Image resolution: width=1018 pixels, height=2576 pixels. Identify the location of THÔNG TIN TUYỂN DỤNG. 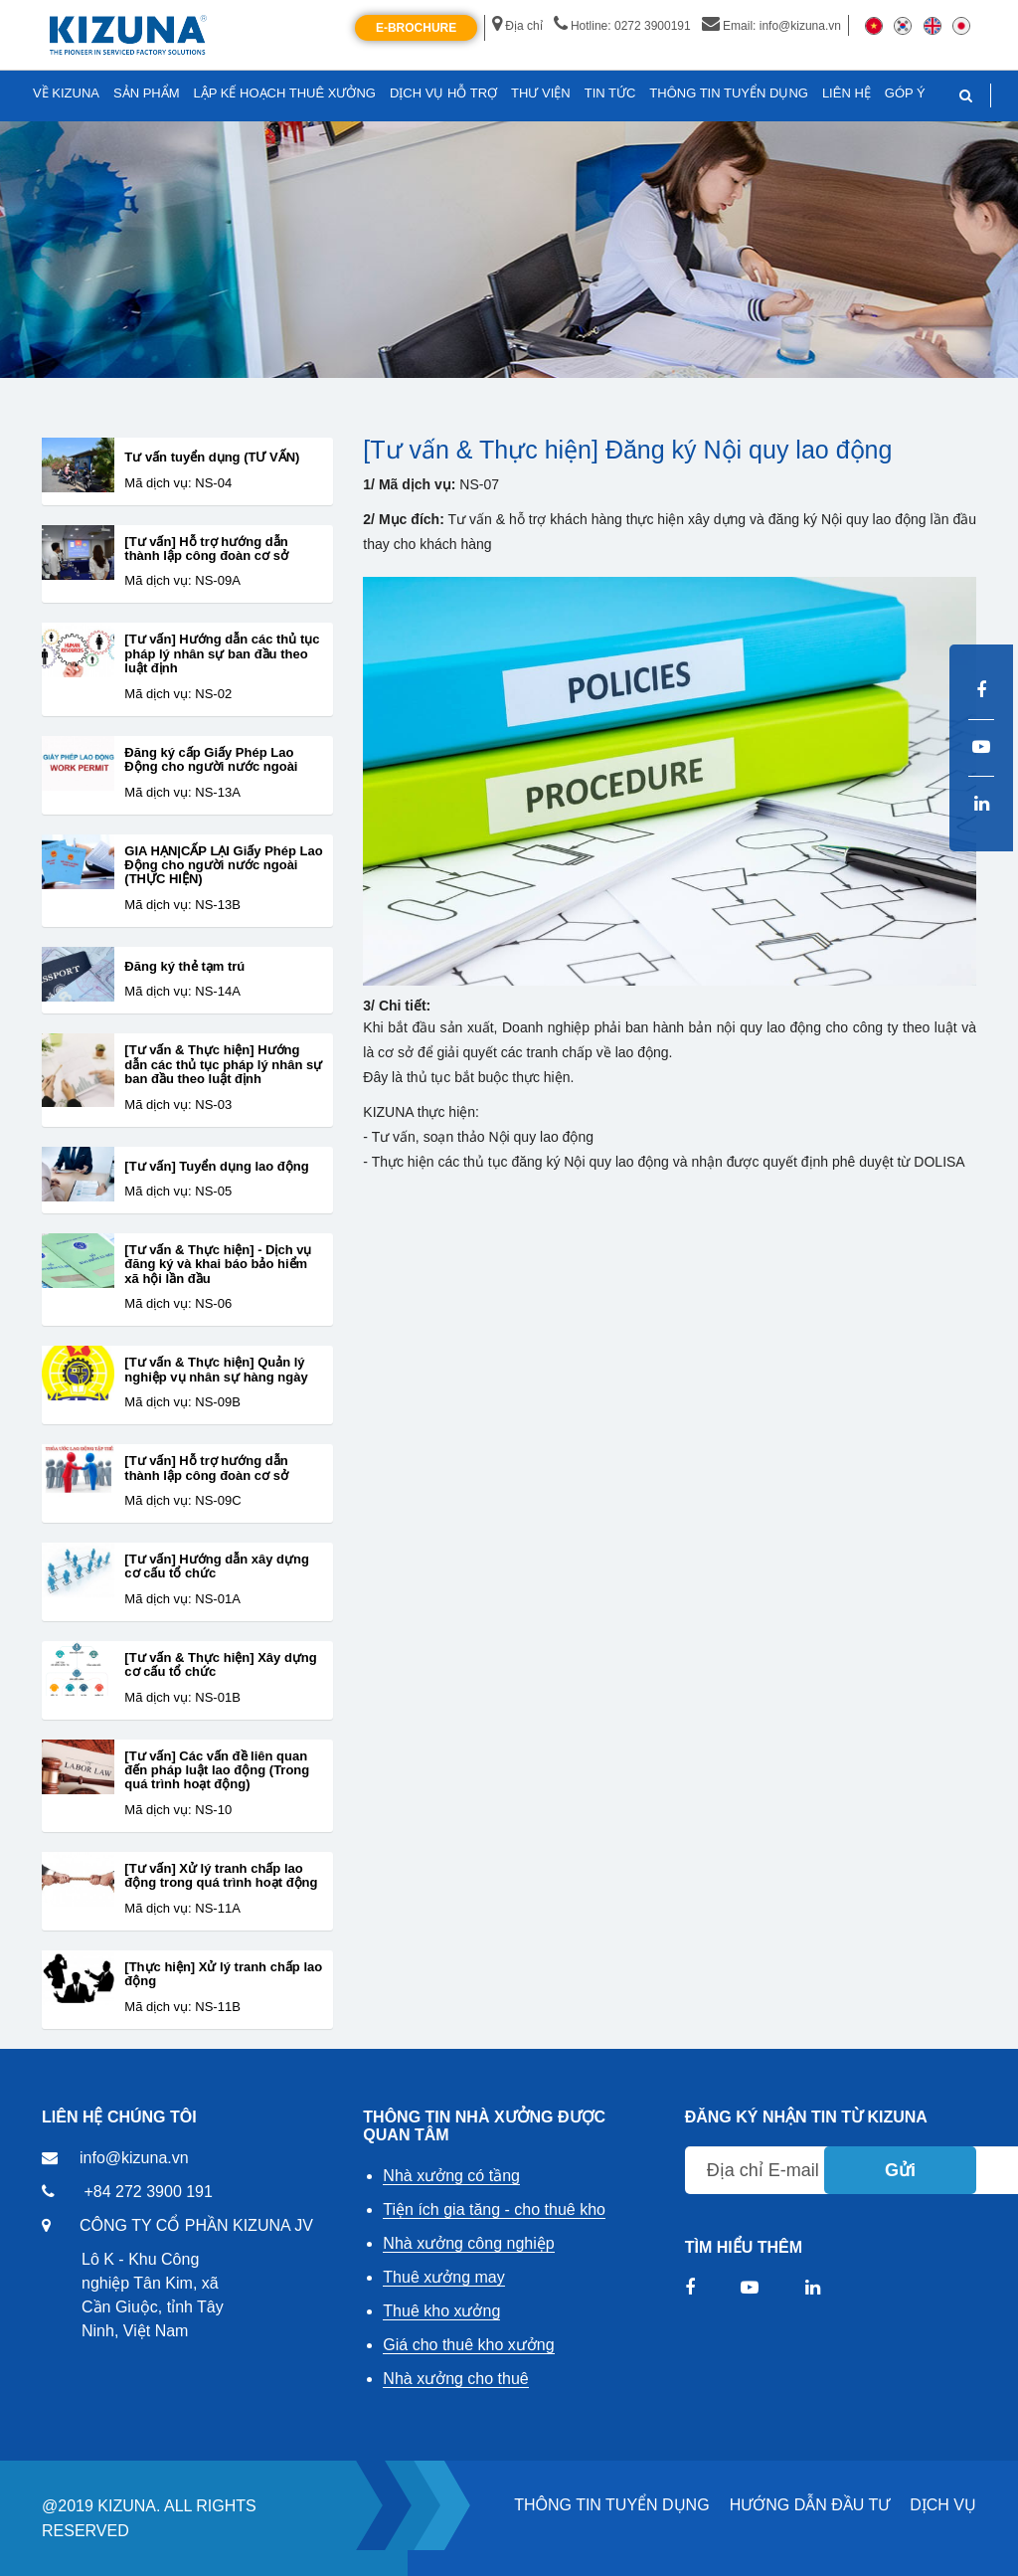
(611, 2504).